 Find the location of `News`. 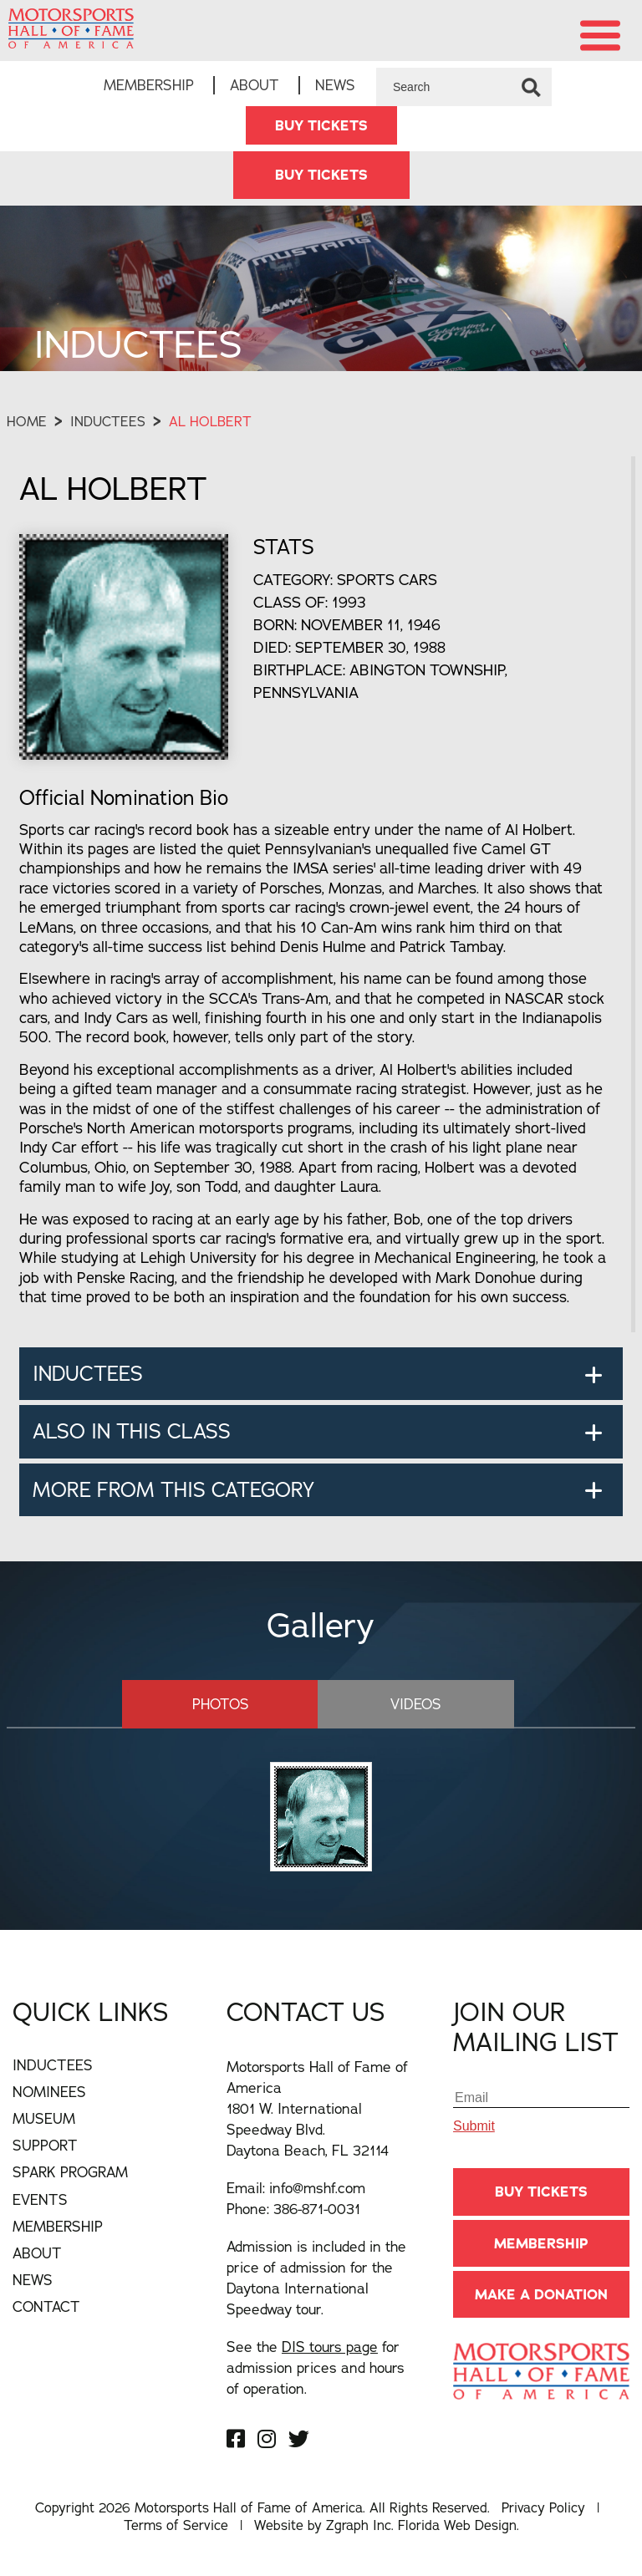

News is located at coordinates (335, 85).